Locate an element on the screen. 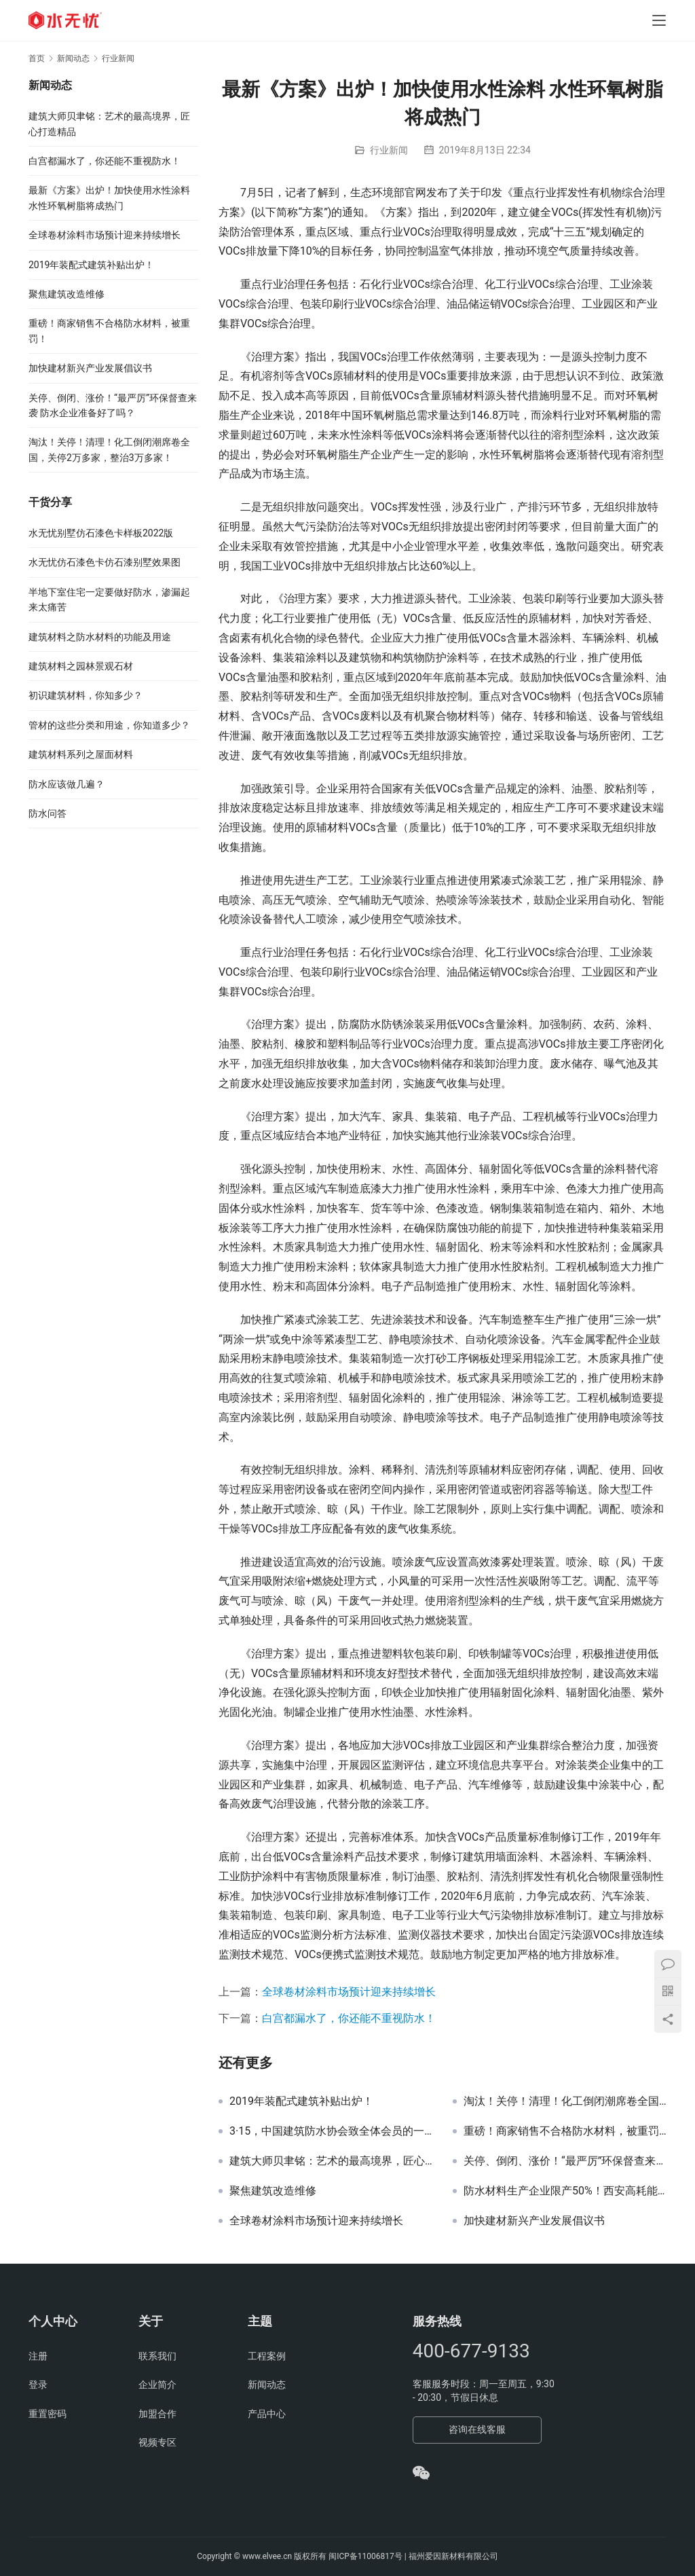  新闻动态 is located at coordinates (267, 2384).